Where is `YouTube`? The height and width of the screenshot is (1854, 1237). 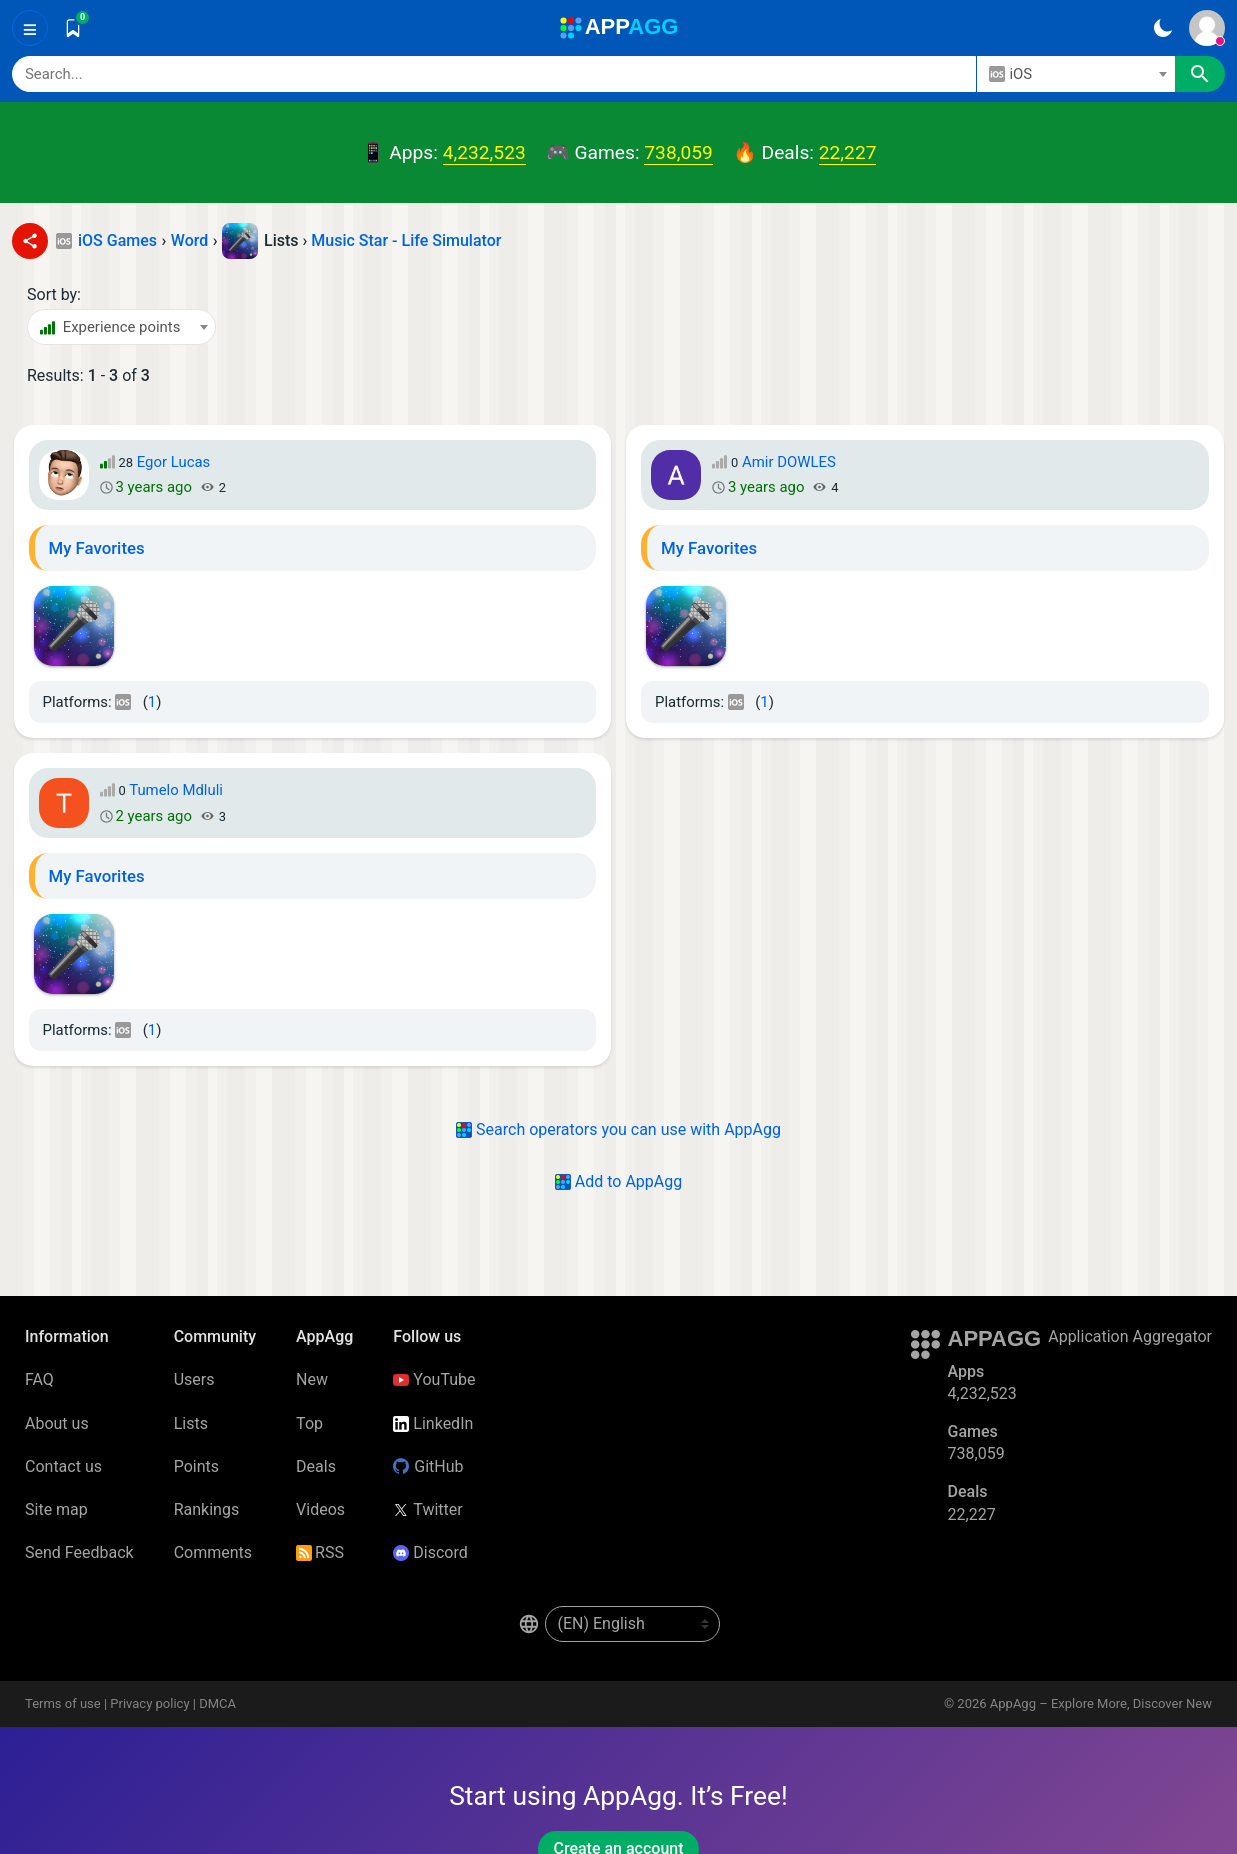 YouTube is located at coordinates (434, 1379).